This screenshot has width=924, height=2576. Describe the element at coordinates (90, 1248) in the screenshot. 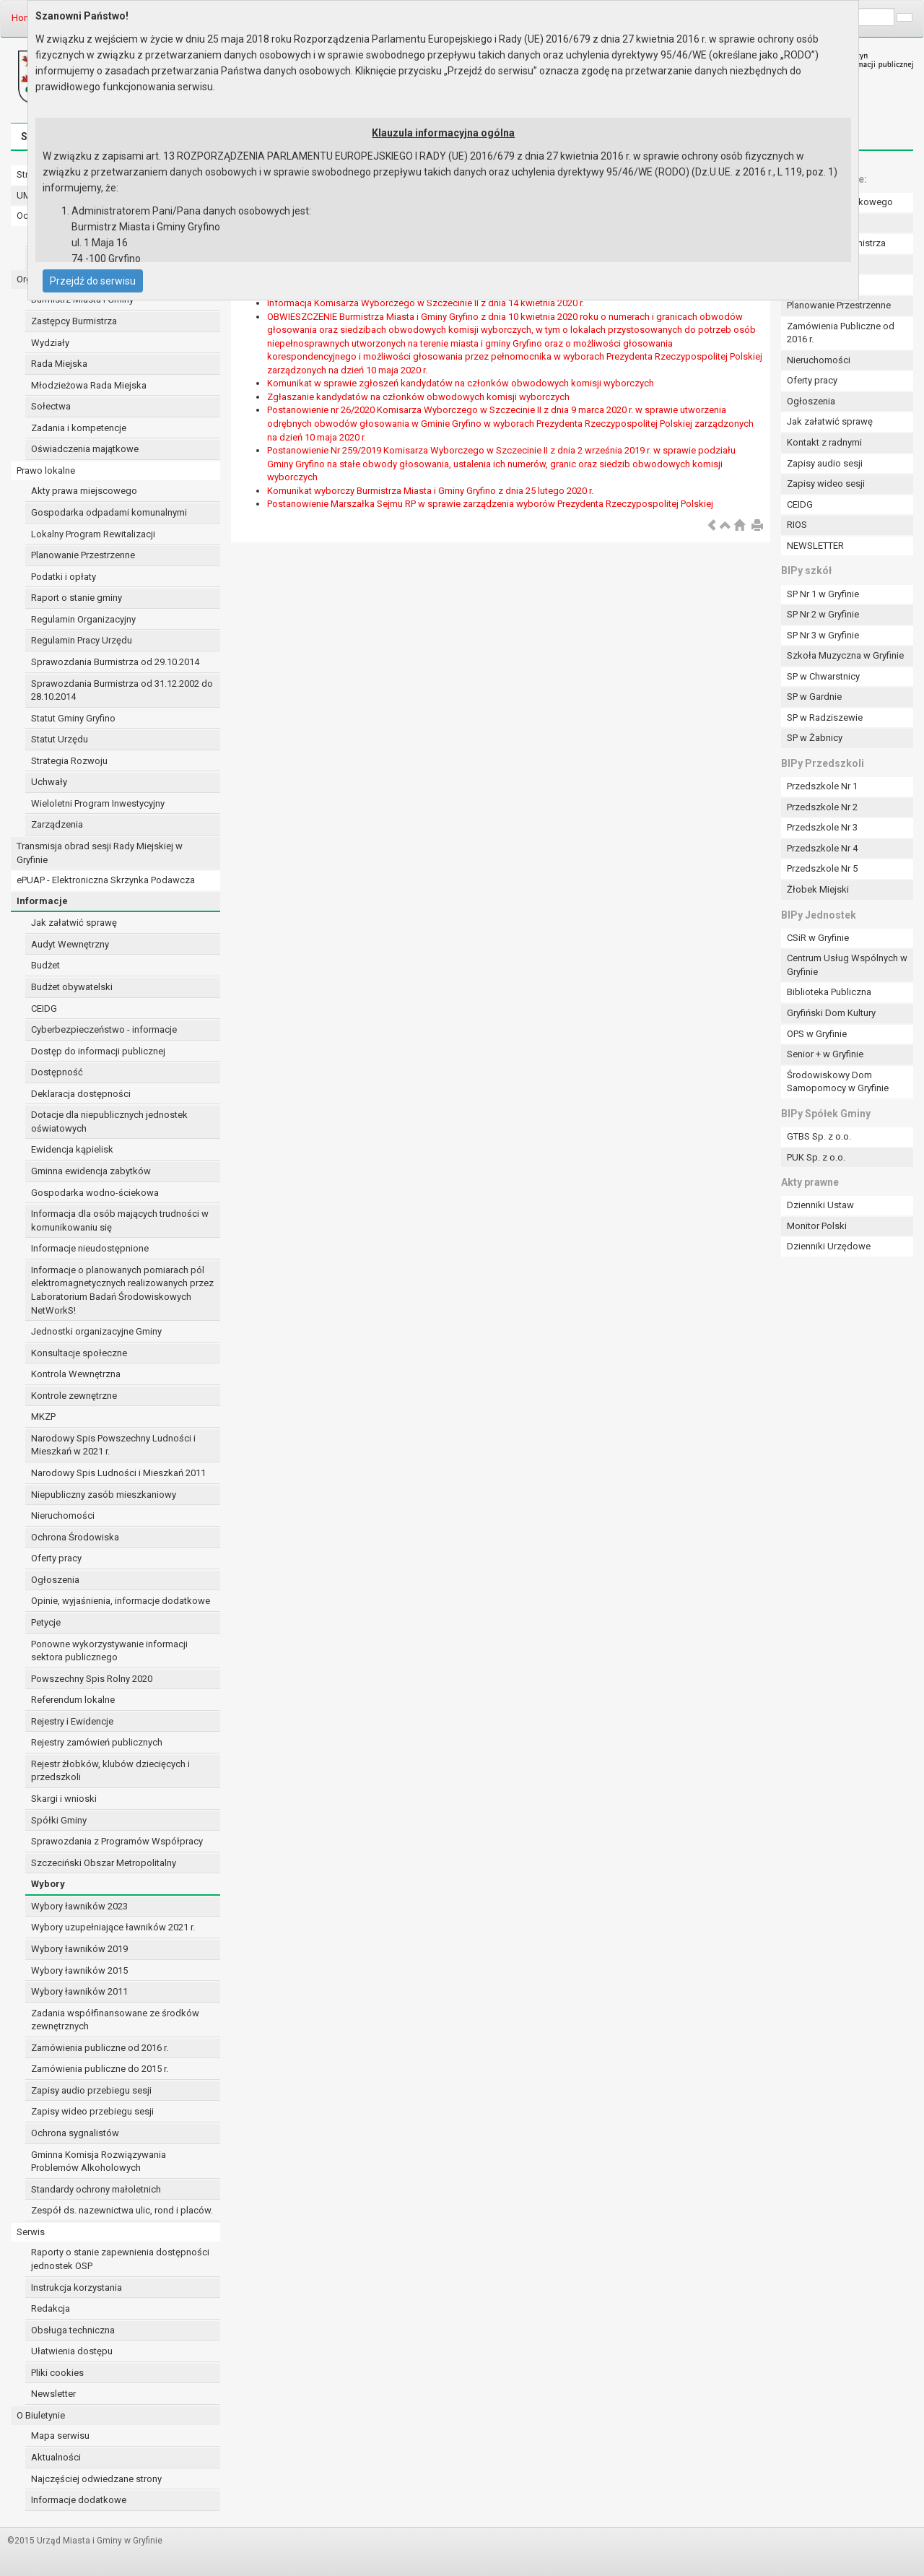

I see `Informacje nieudostępnione` at that location.